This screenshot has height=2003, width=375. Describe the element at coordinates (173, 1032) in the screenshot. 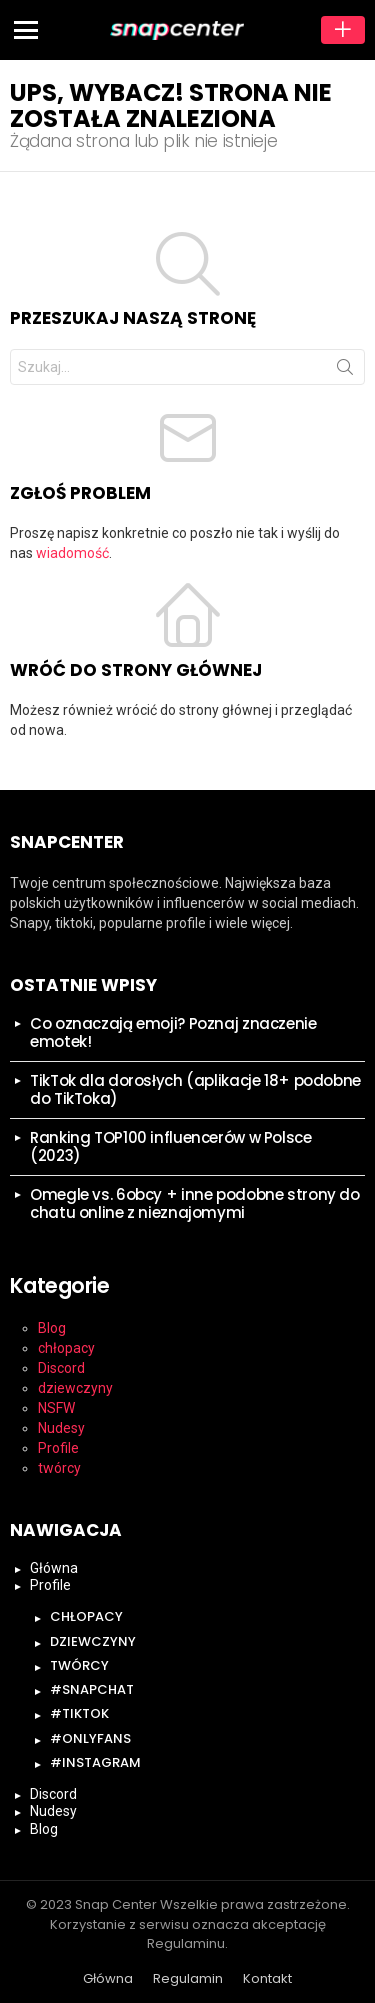

I see `Co oznaczają emoji? Poznaj znaczenie emotek!` at that location.